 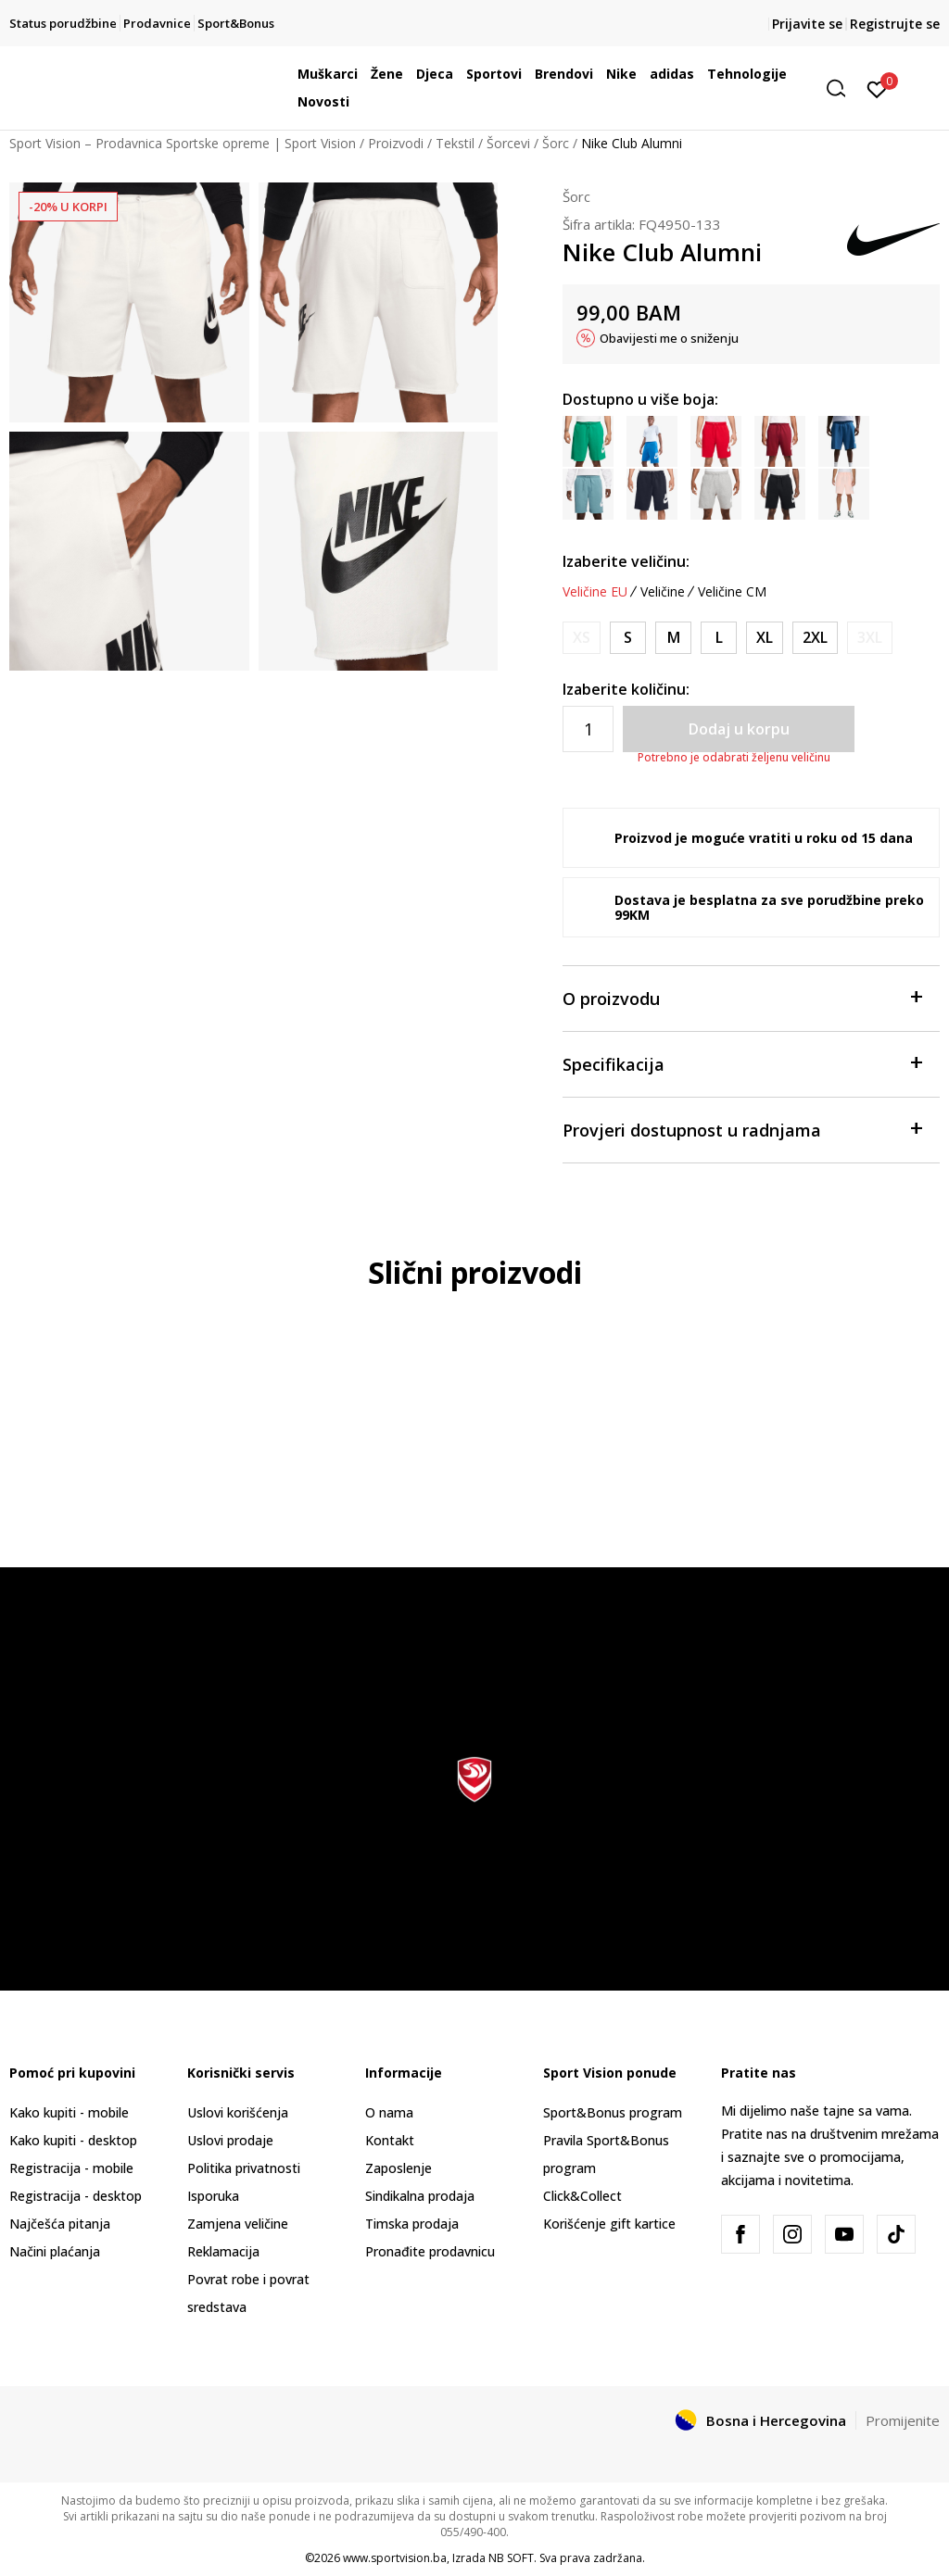 What do you see at coordinates (595, 591) in the screenshot?
I see `Veličine EU [button]` at bounding box center [595, 591].